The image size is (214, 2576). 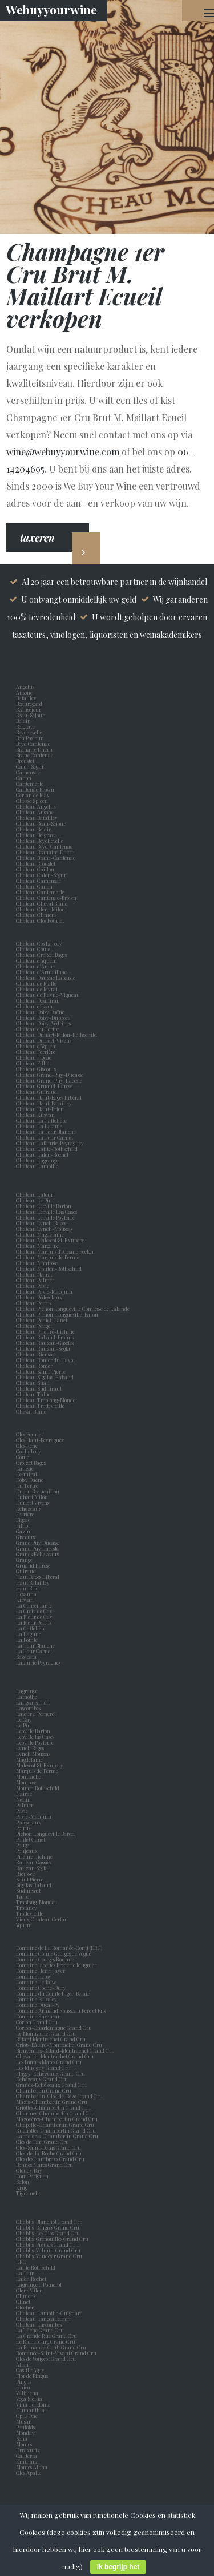 I want to click on Domaine Leflaive, so click(x=36, y=1982).